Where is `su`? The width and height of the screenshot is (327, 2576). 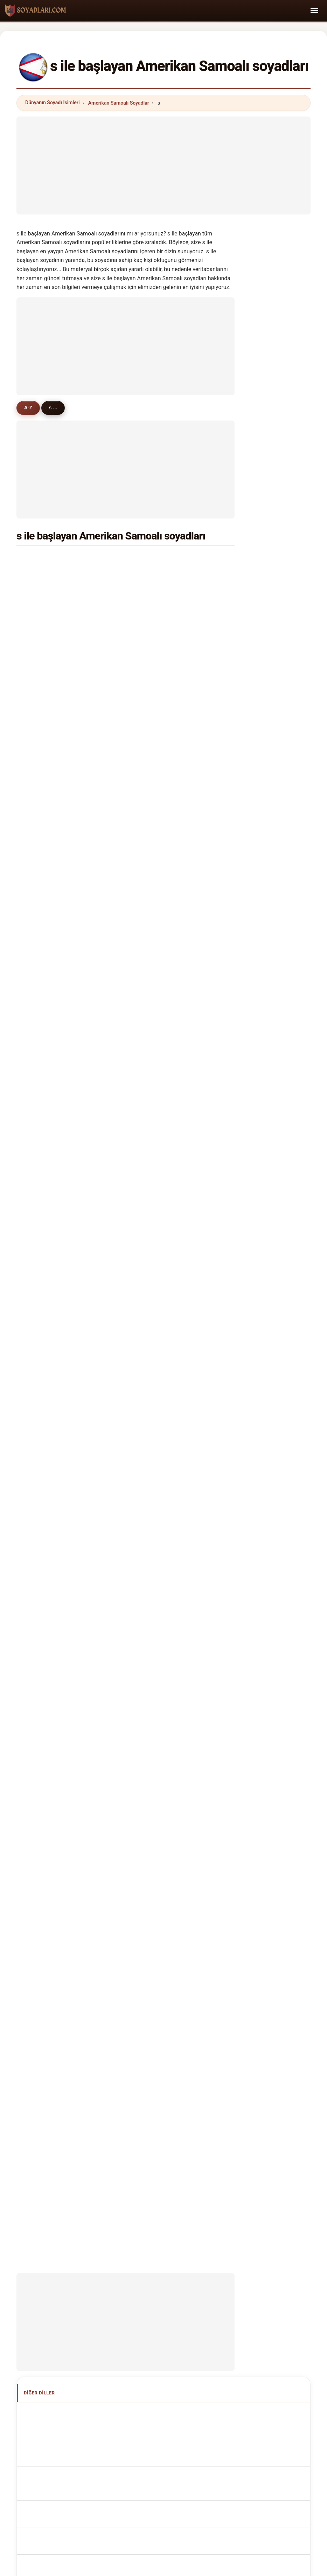 su is located at coordinates (38, 882).